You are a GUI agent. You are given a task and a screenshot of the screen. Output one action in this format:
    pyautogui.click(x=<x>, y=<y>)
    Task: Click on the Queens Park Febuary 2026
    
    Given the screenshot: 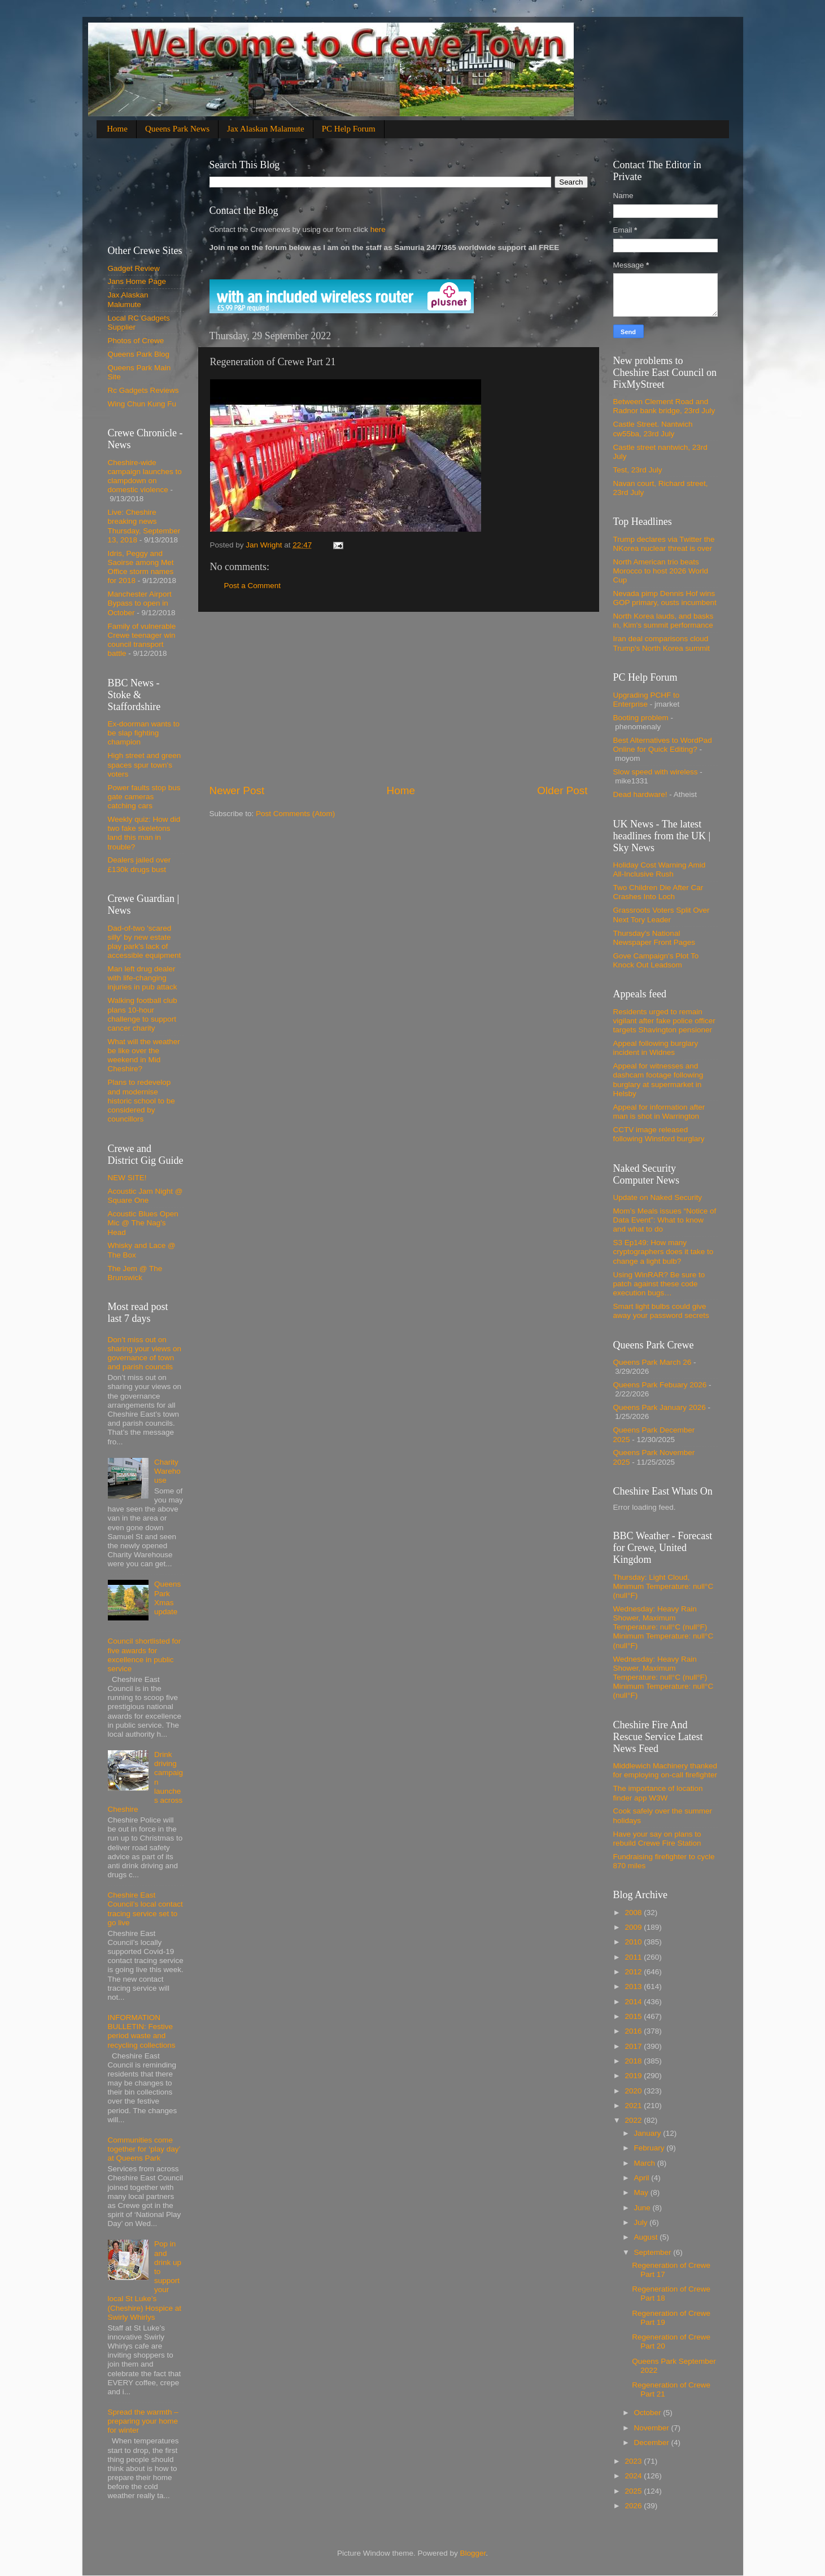 What is the action you would take?
    pyautogui.click(x=660, y=1385)
    